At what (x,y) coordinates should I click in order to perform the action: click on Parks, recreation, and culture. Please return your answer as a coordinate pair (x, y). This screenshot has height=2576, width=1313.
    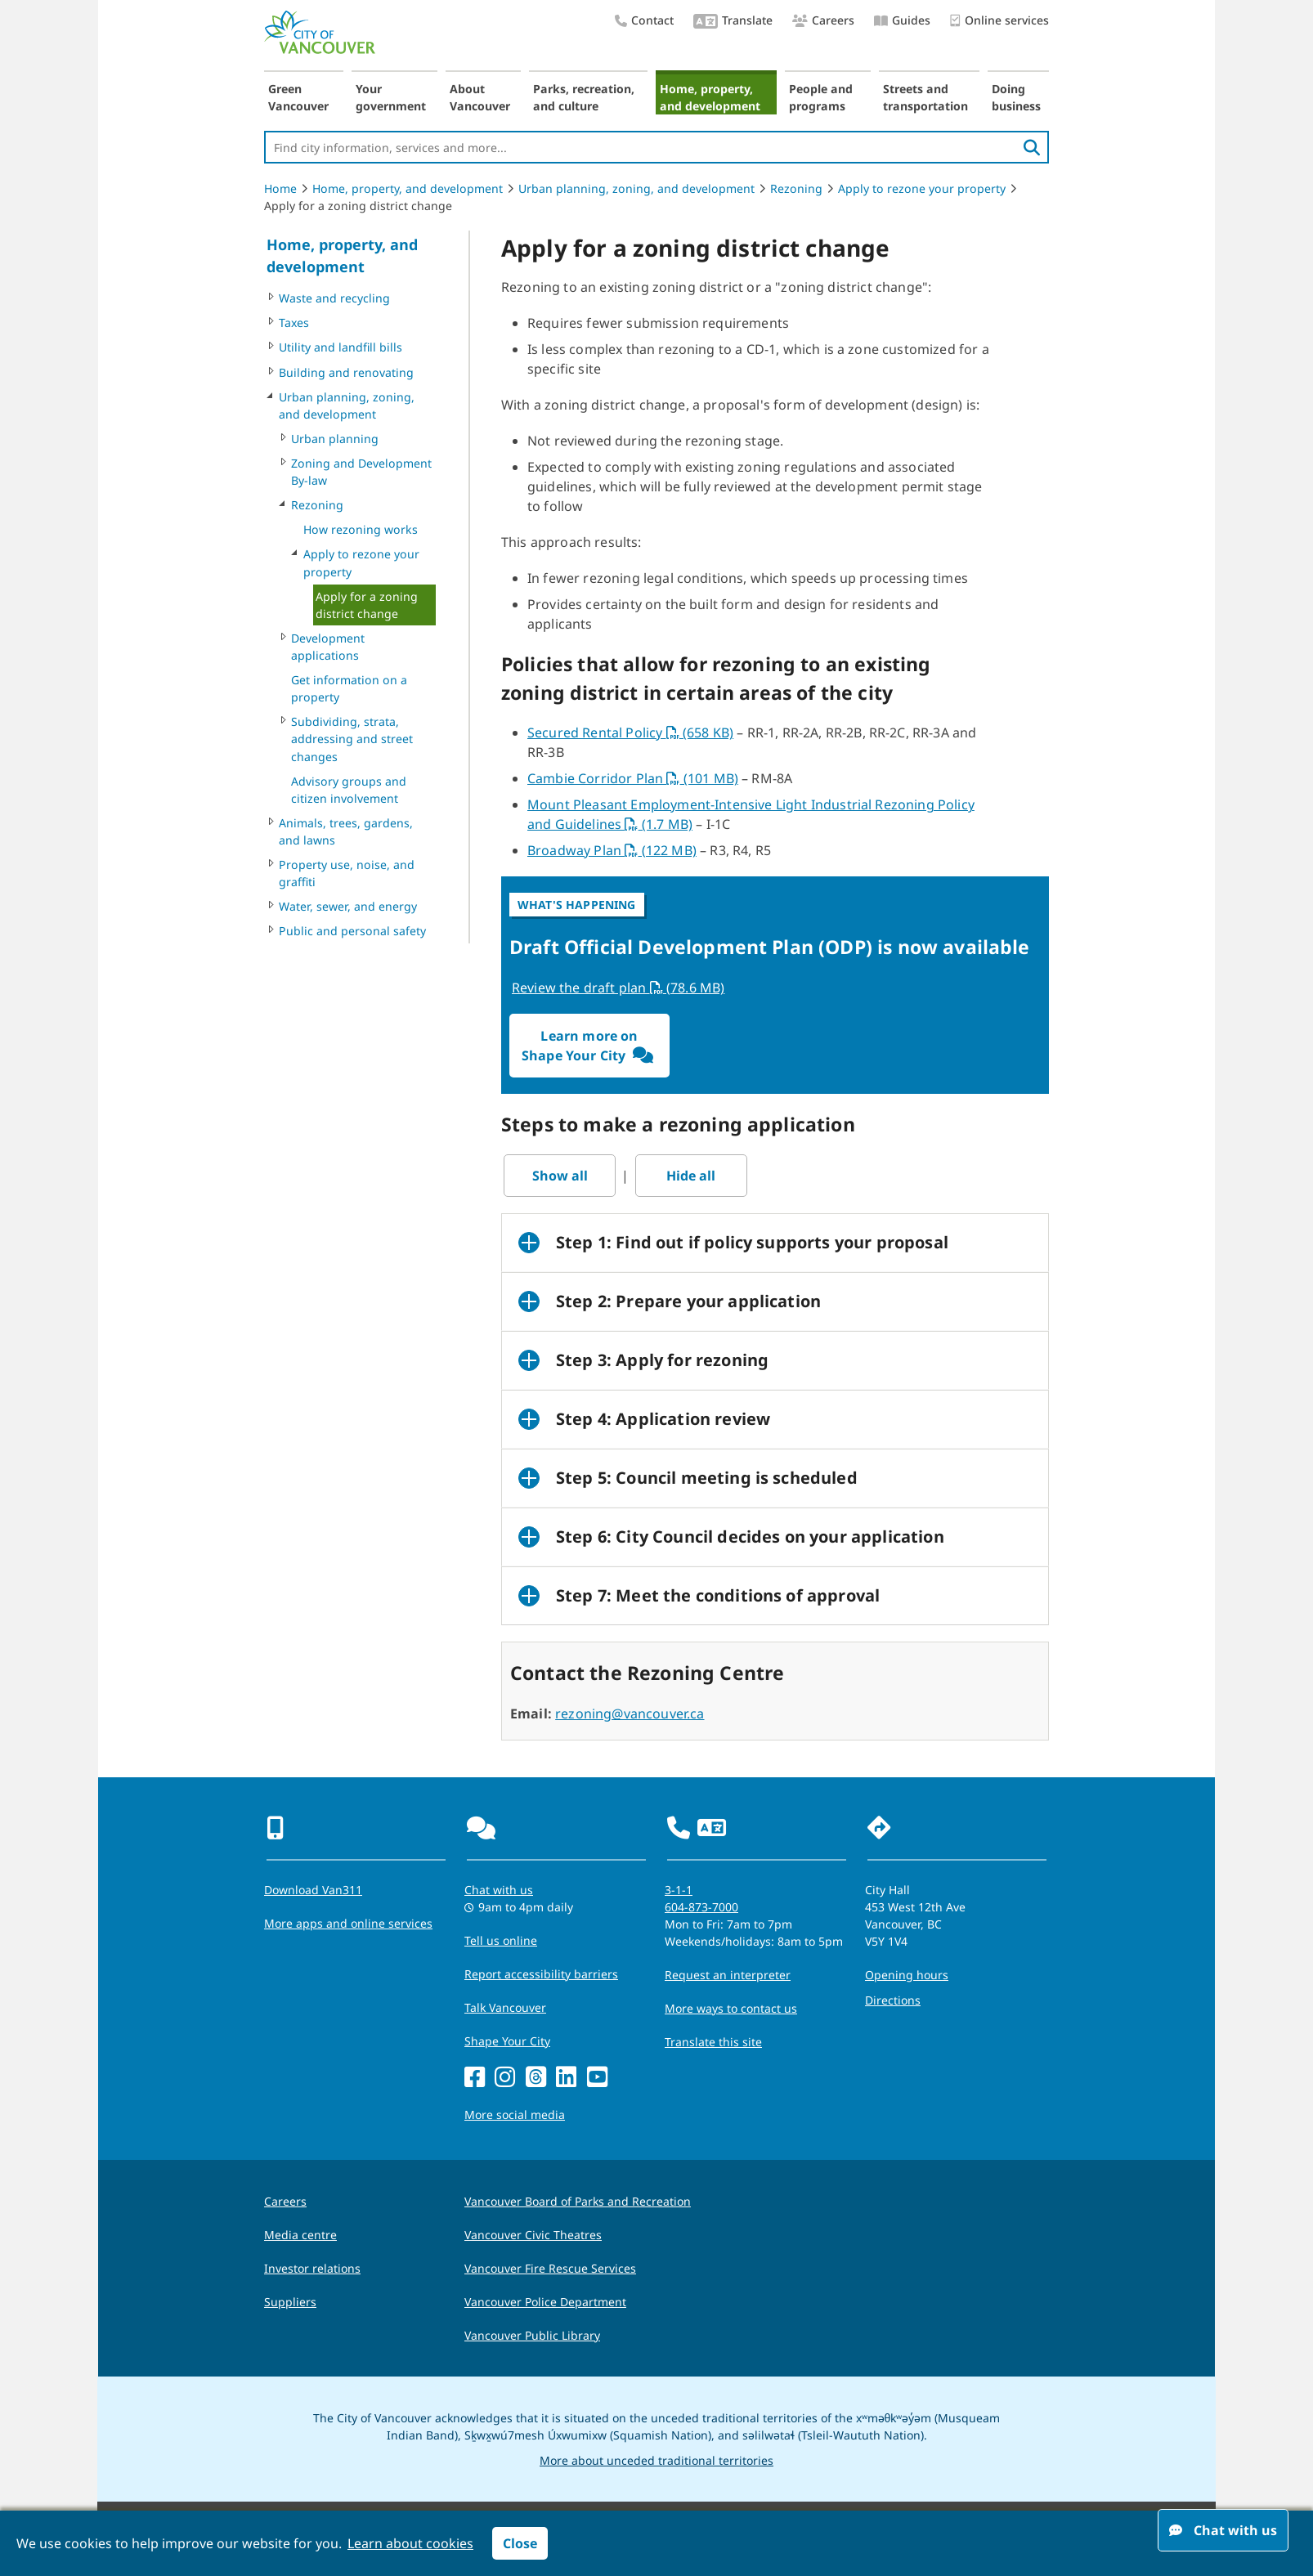
    Looking at the image, I should click on (583, 97).